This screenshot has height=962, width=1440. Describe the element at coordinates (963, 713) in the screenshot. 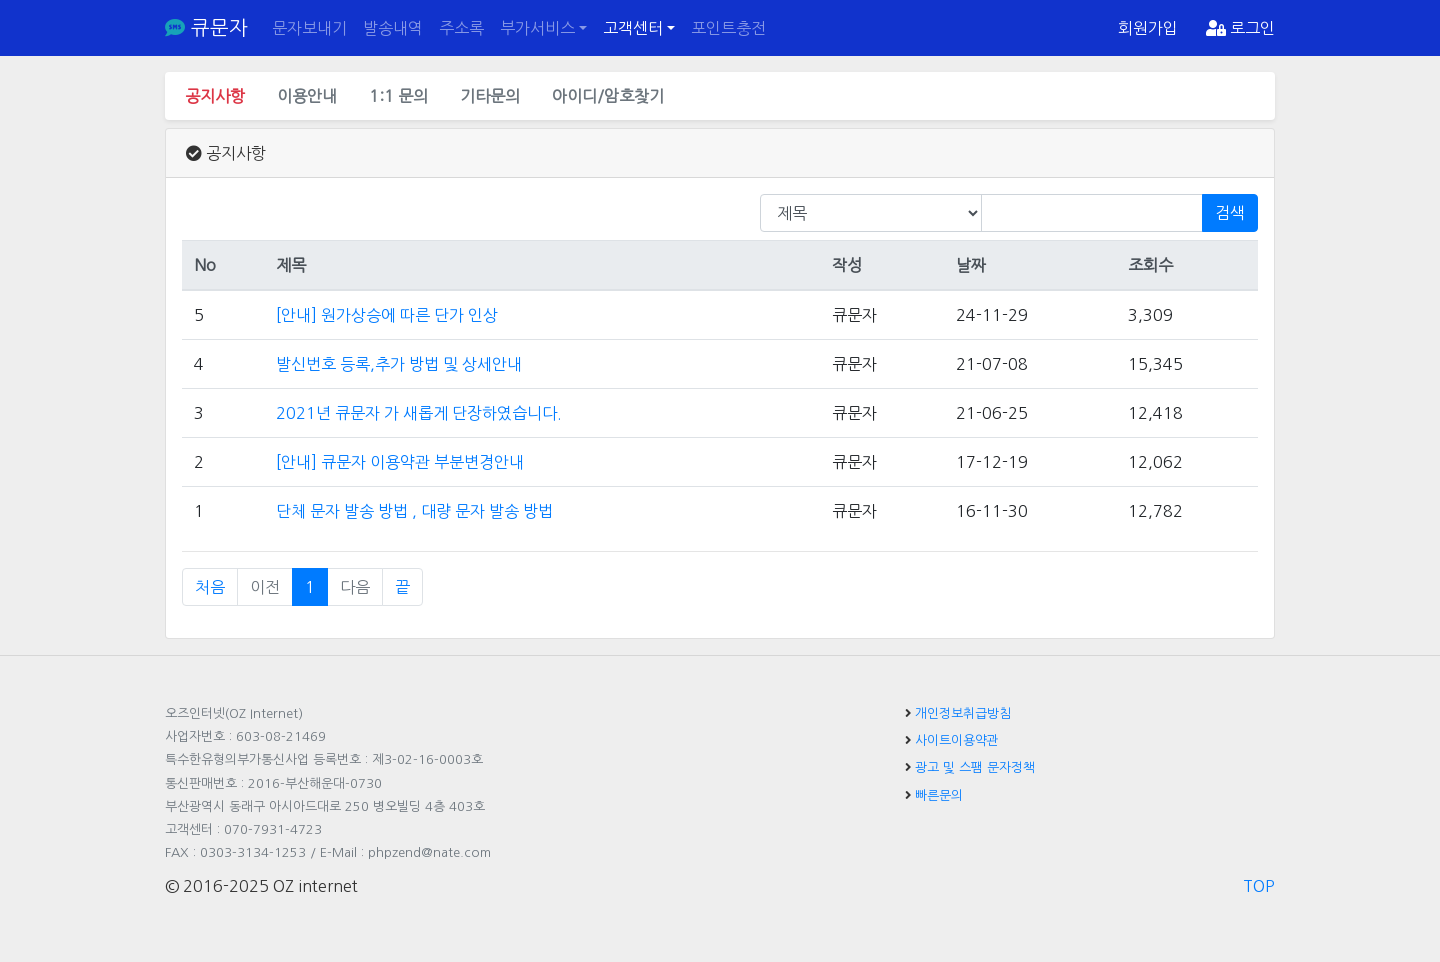

I see `개인정보취급방침` at that location.